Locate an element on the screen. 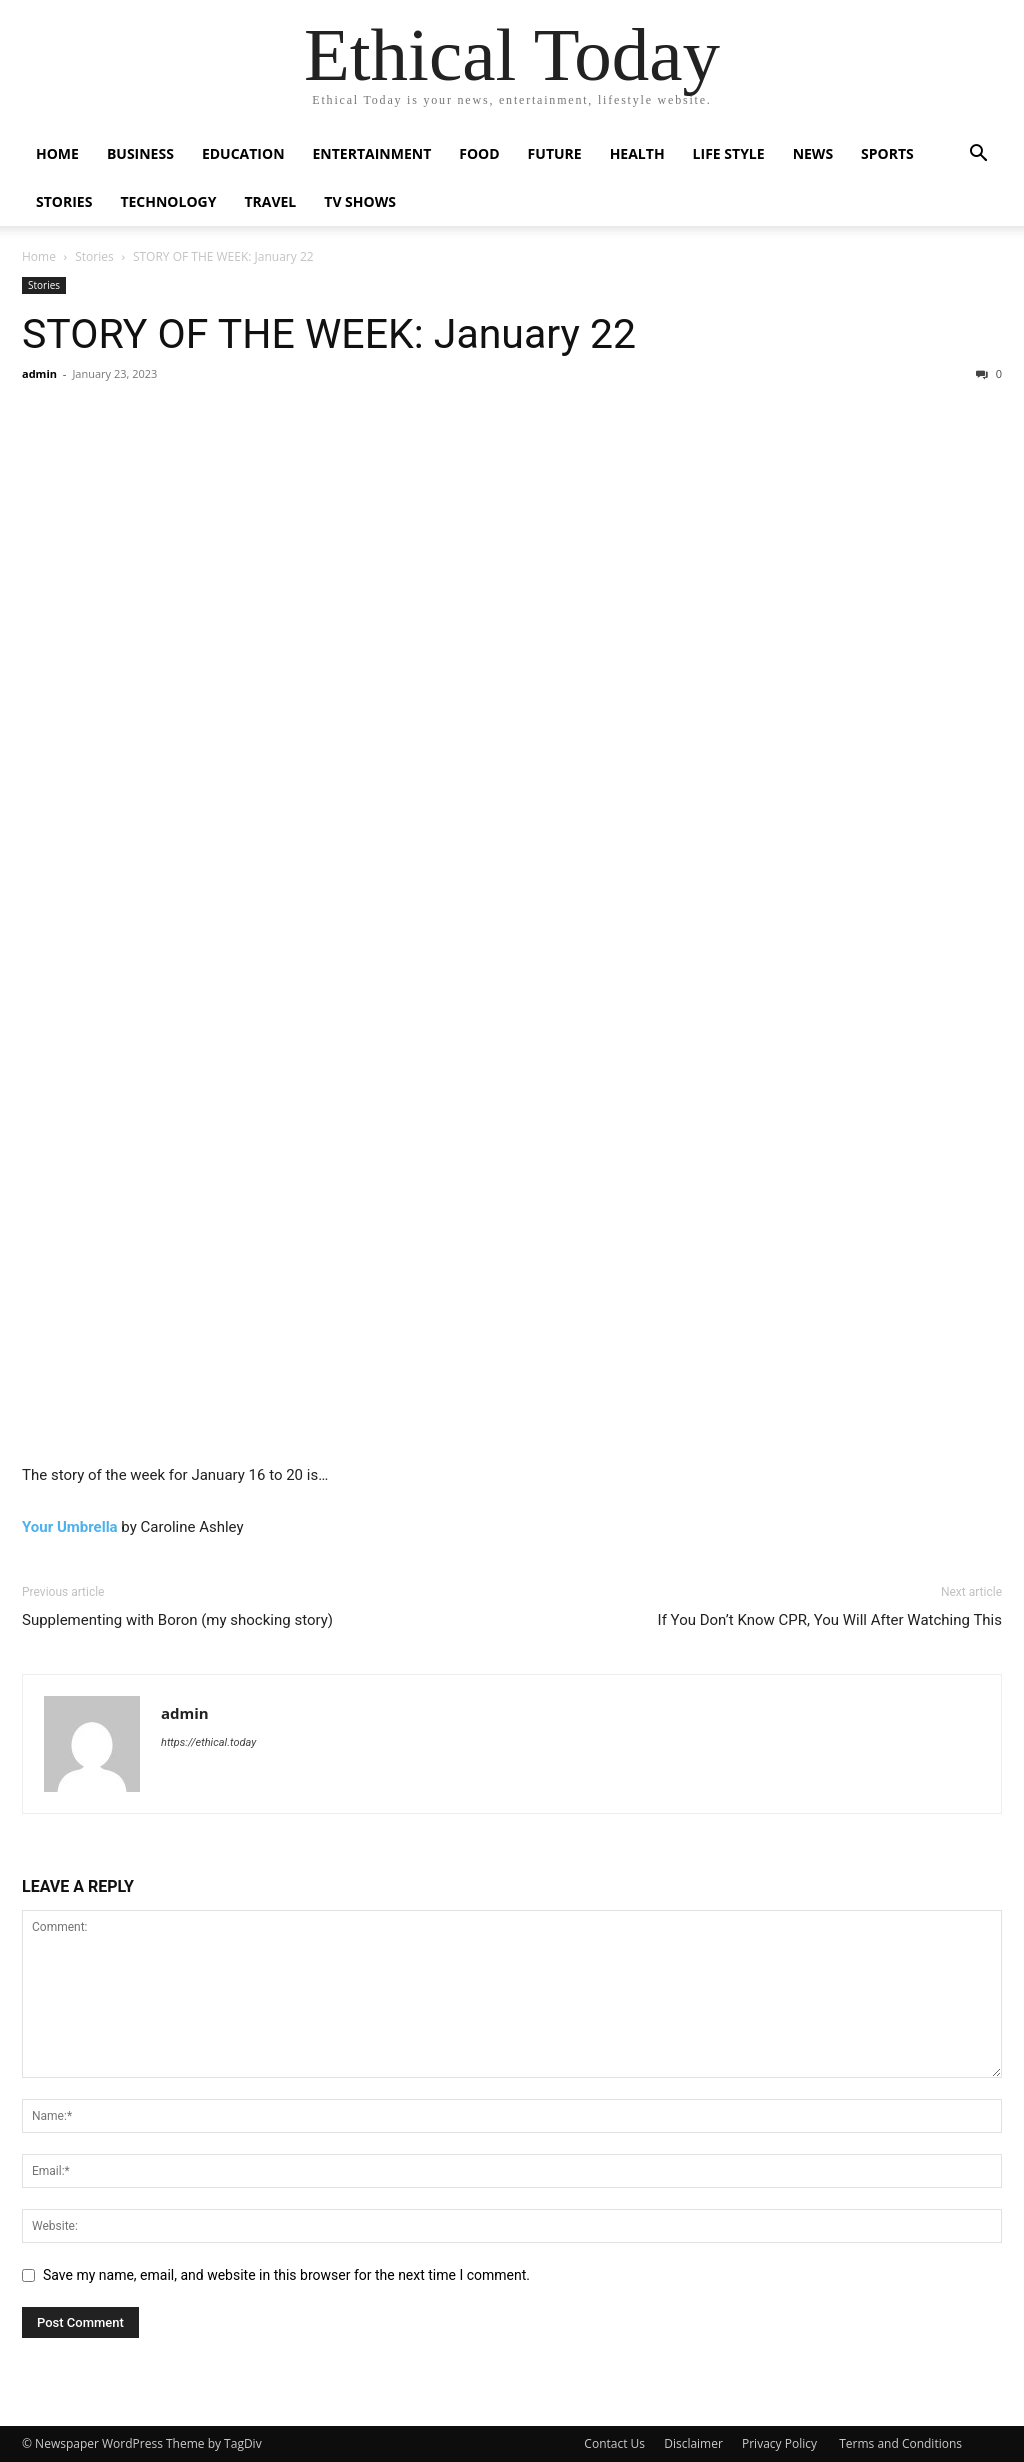  Entertainment is located at coordinates (372, 153).